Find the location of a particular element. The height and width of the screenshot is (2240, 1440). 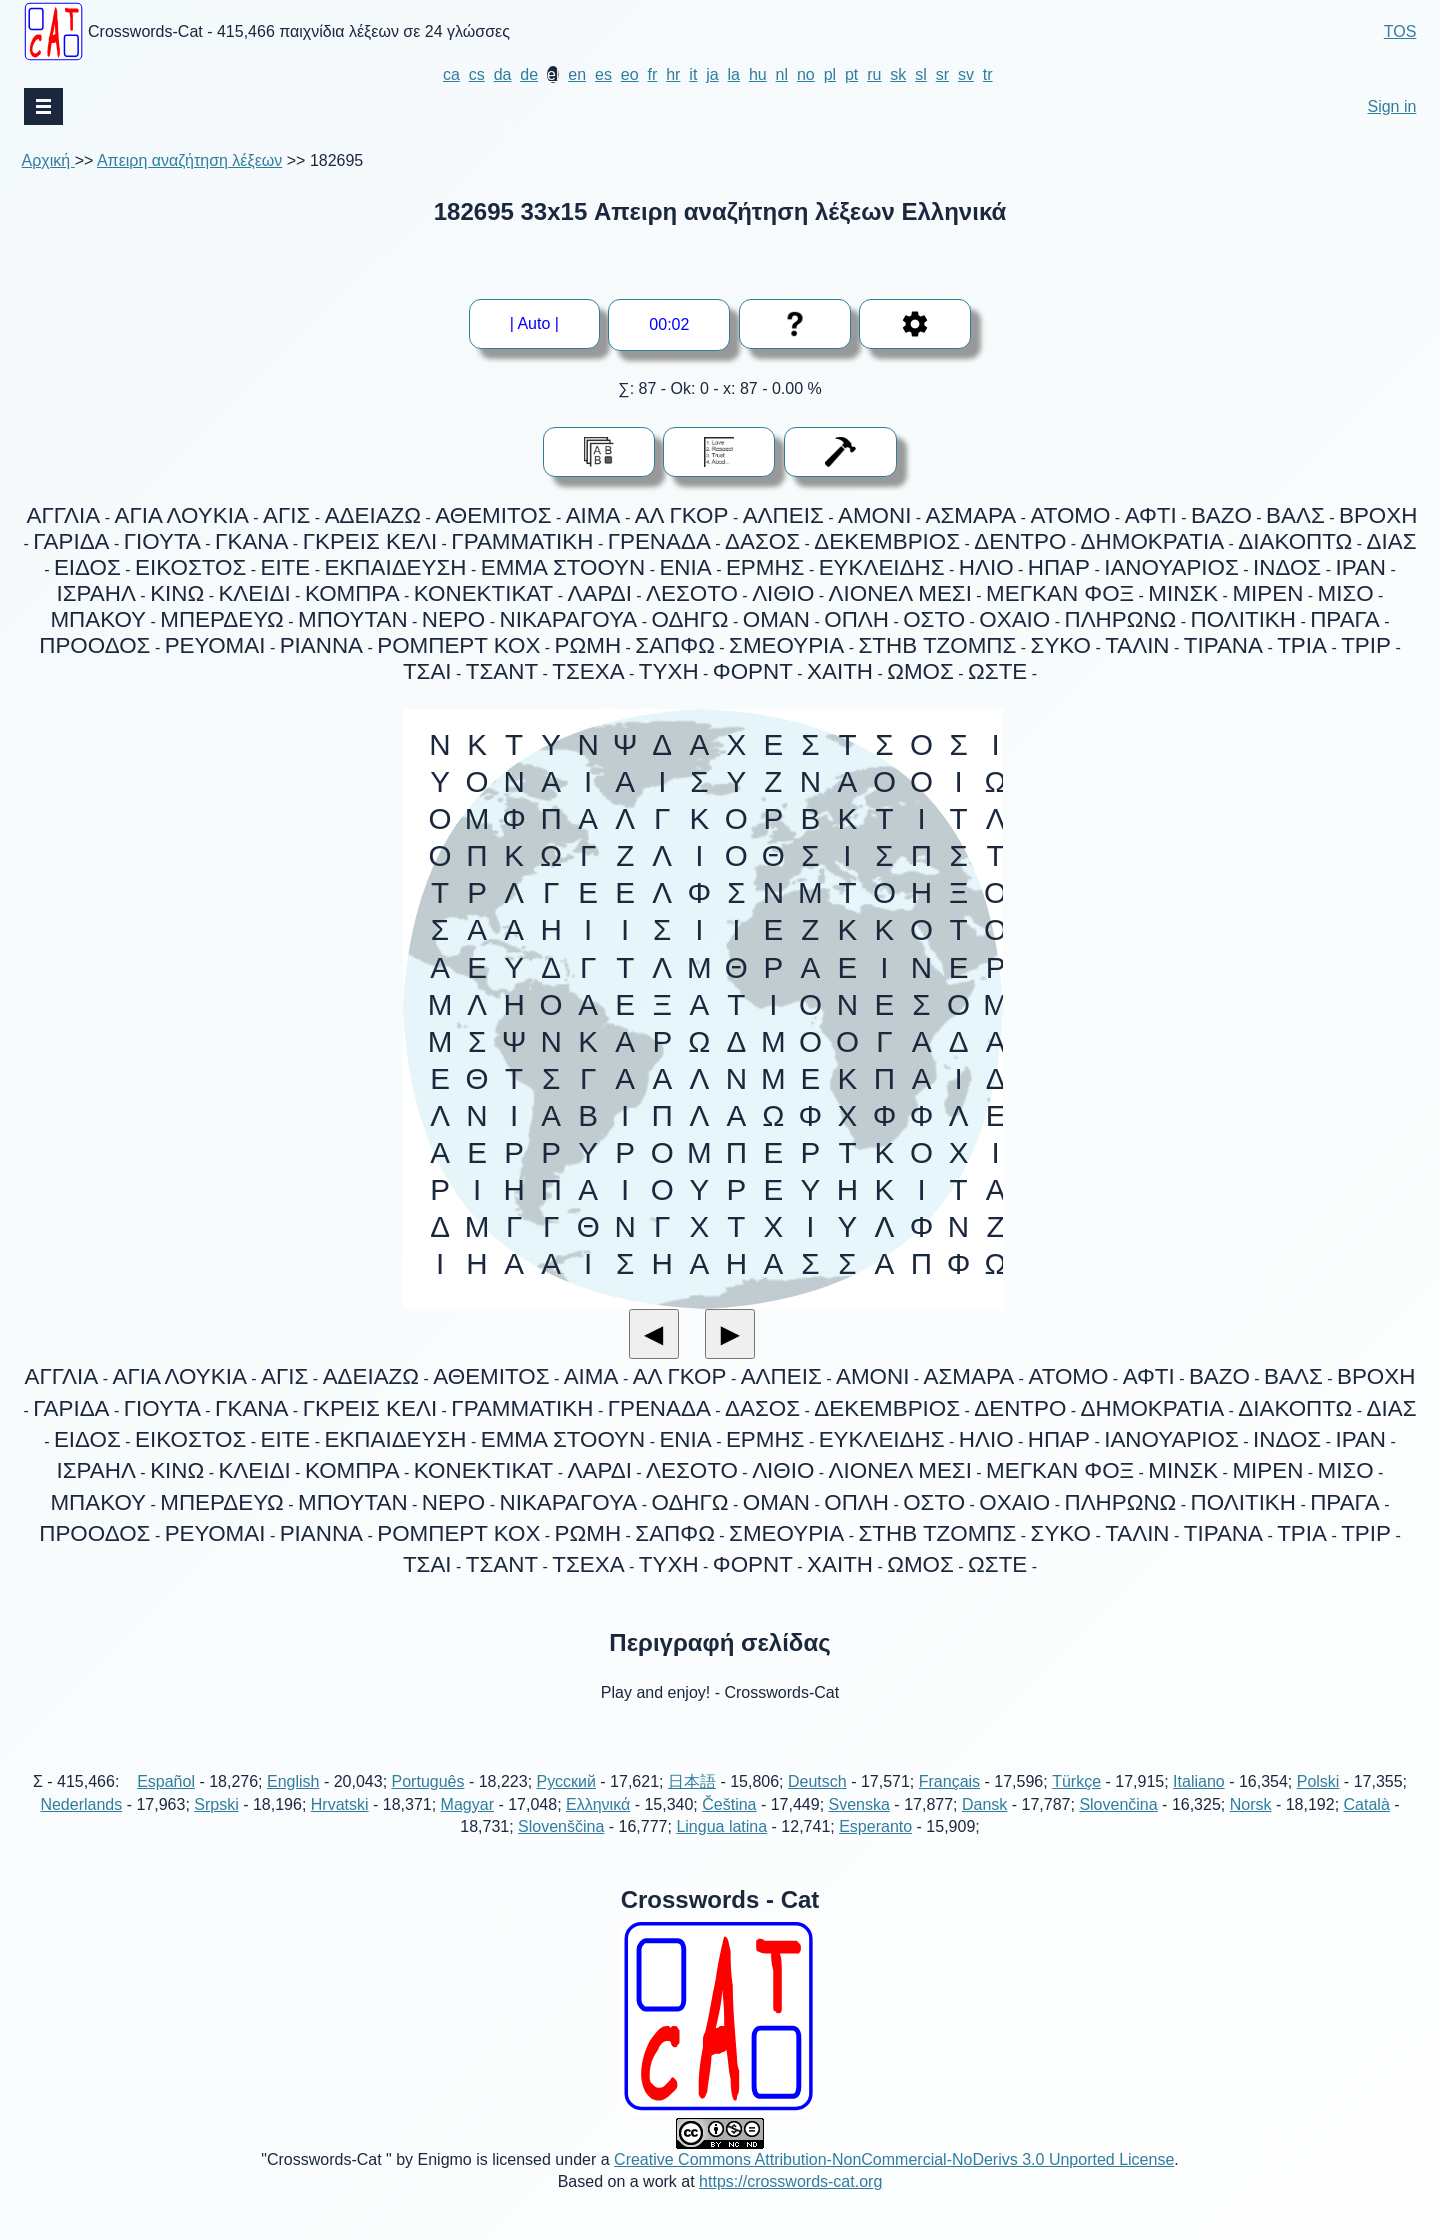

Αρχική is located at coordinates (48, 160).